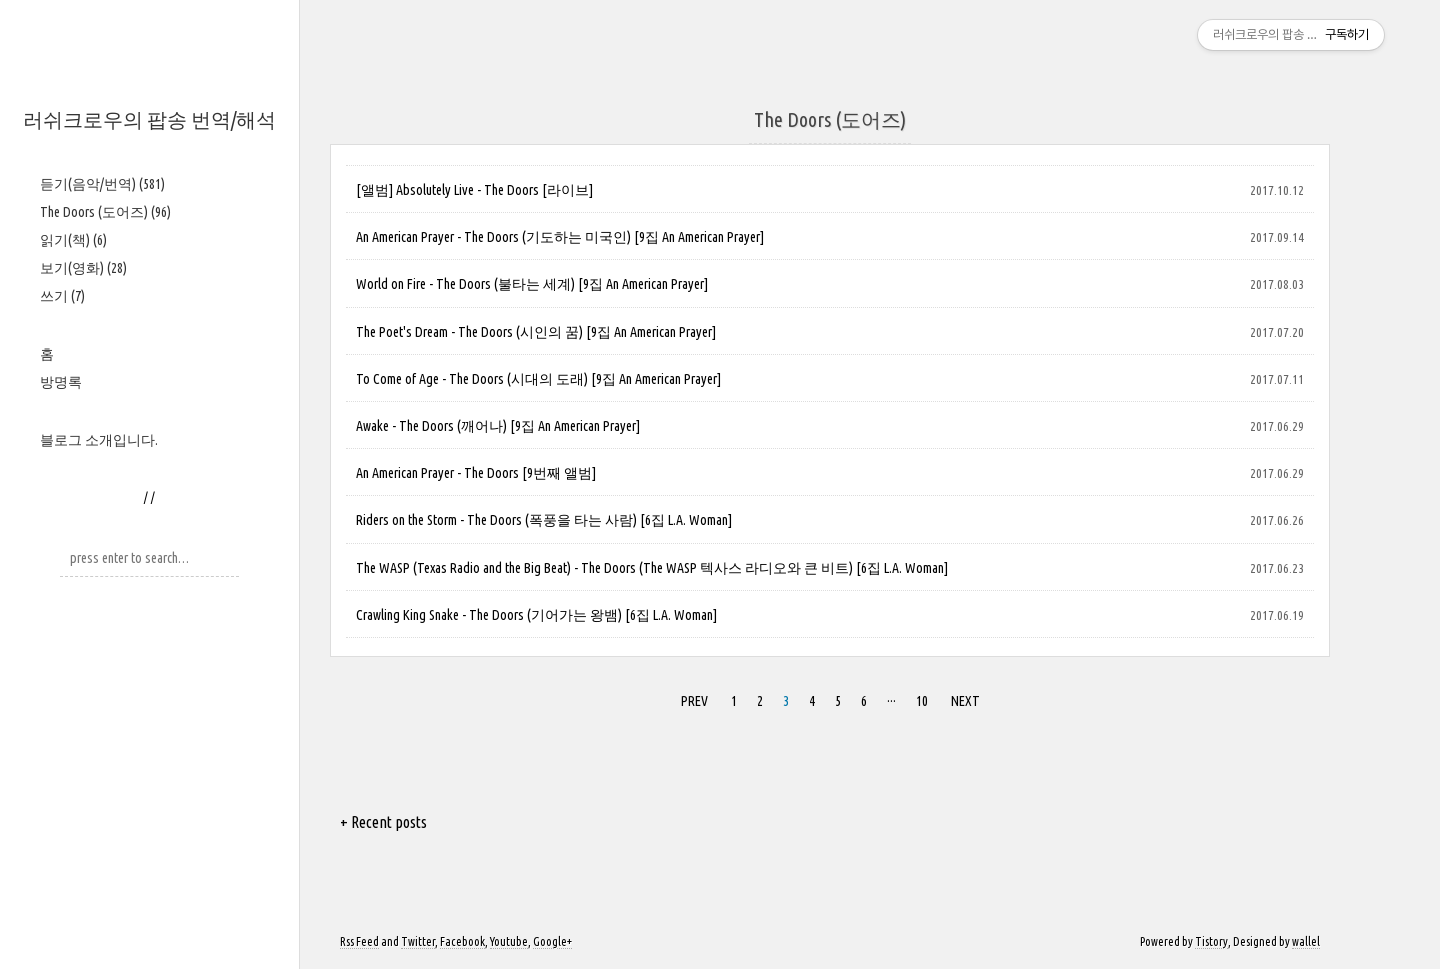 Image resolution: width=1440 pixels, height=969 pixels. Describe the element at coordinates (359, 941) in the screenshot. I see `Rss Feed` at that location.